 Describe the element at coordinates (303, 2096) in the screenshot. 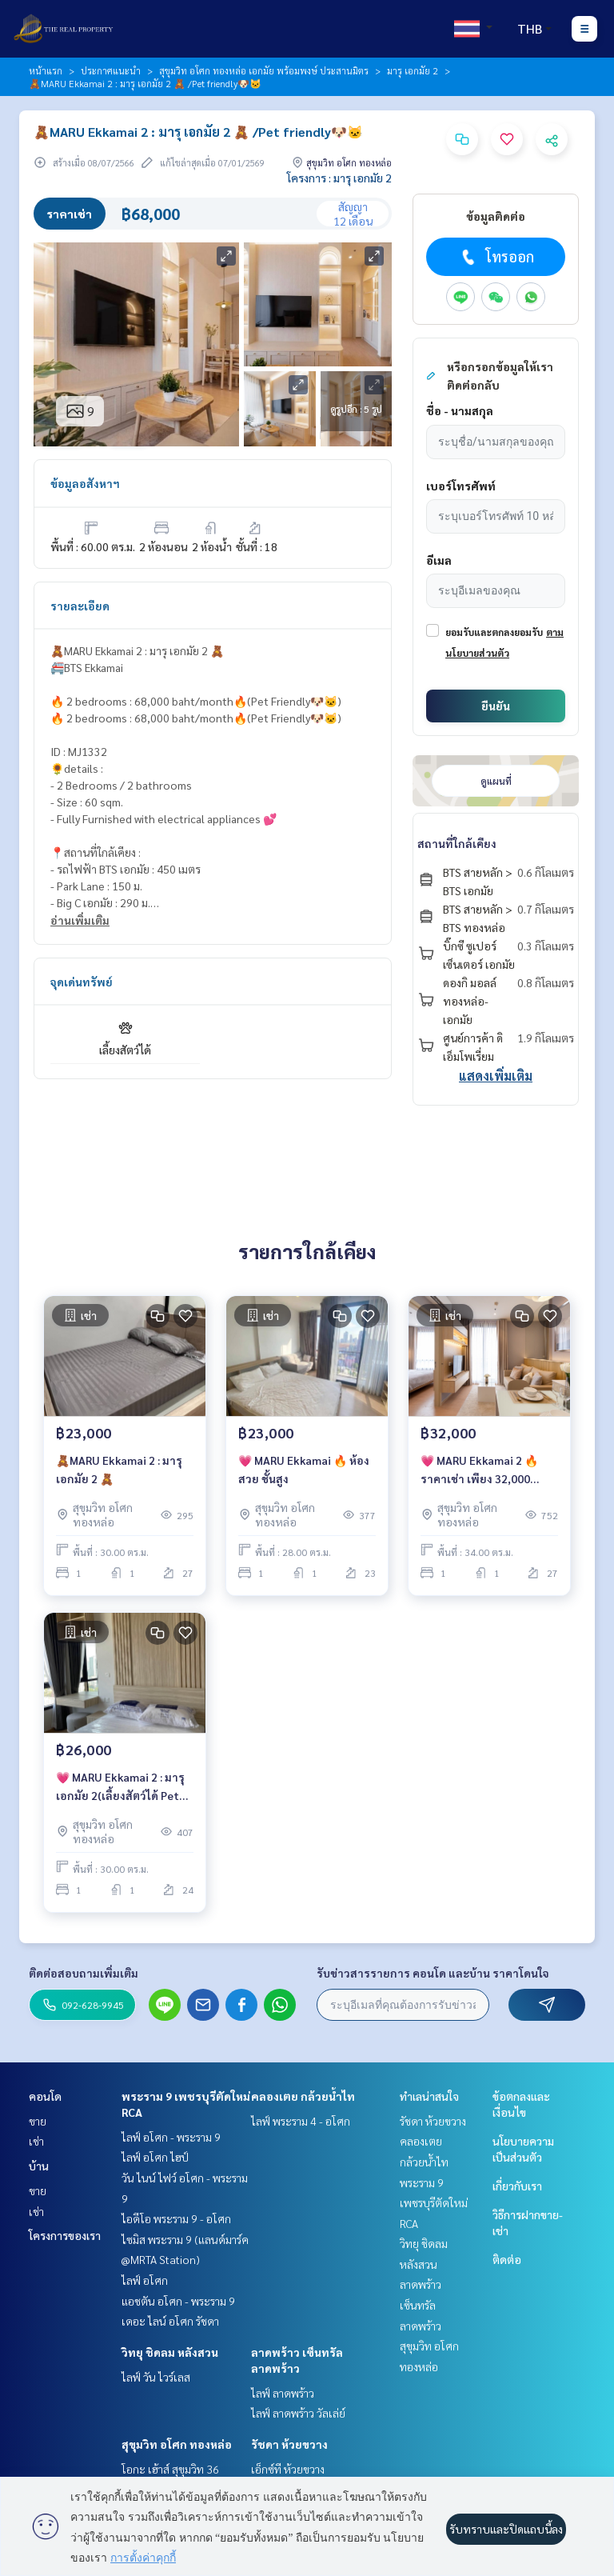

I see `คลองเตย กล้วยน้ำไท` at that location.